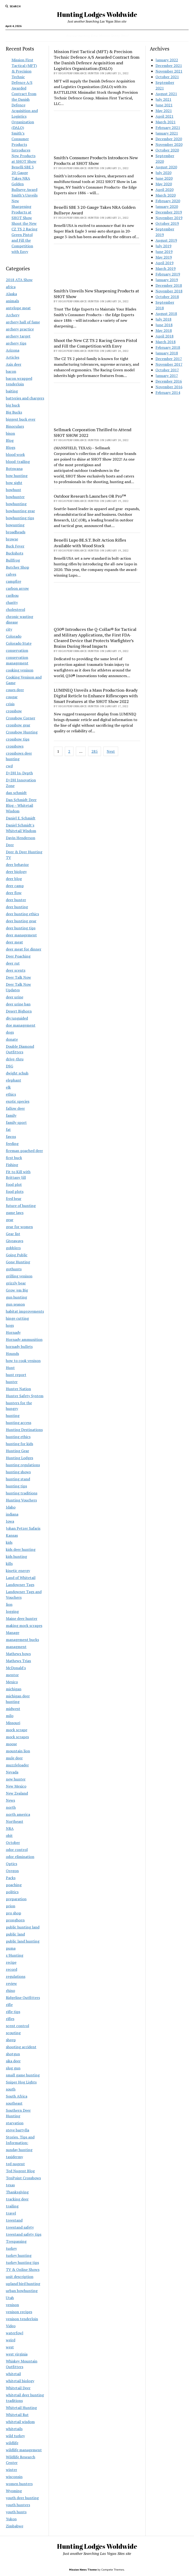 The height and width of the screenshot is (2576, 194). What do you see at coordinates (10, 844) in the screenshot?
I see `Deer` at bounding box center [10, 844].